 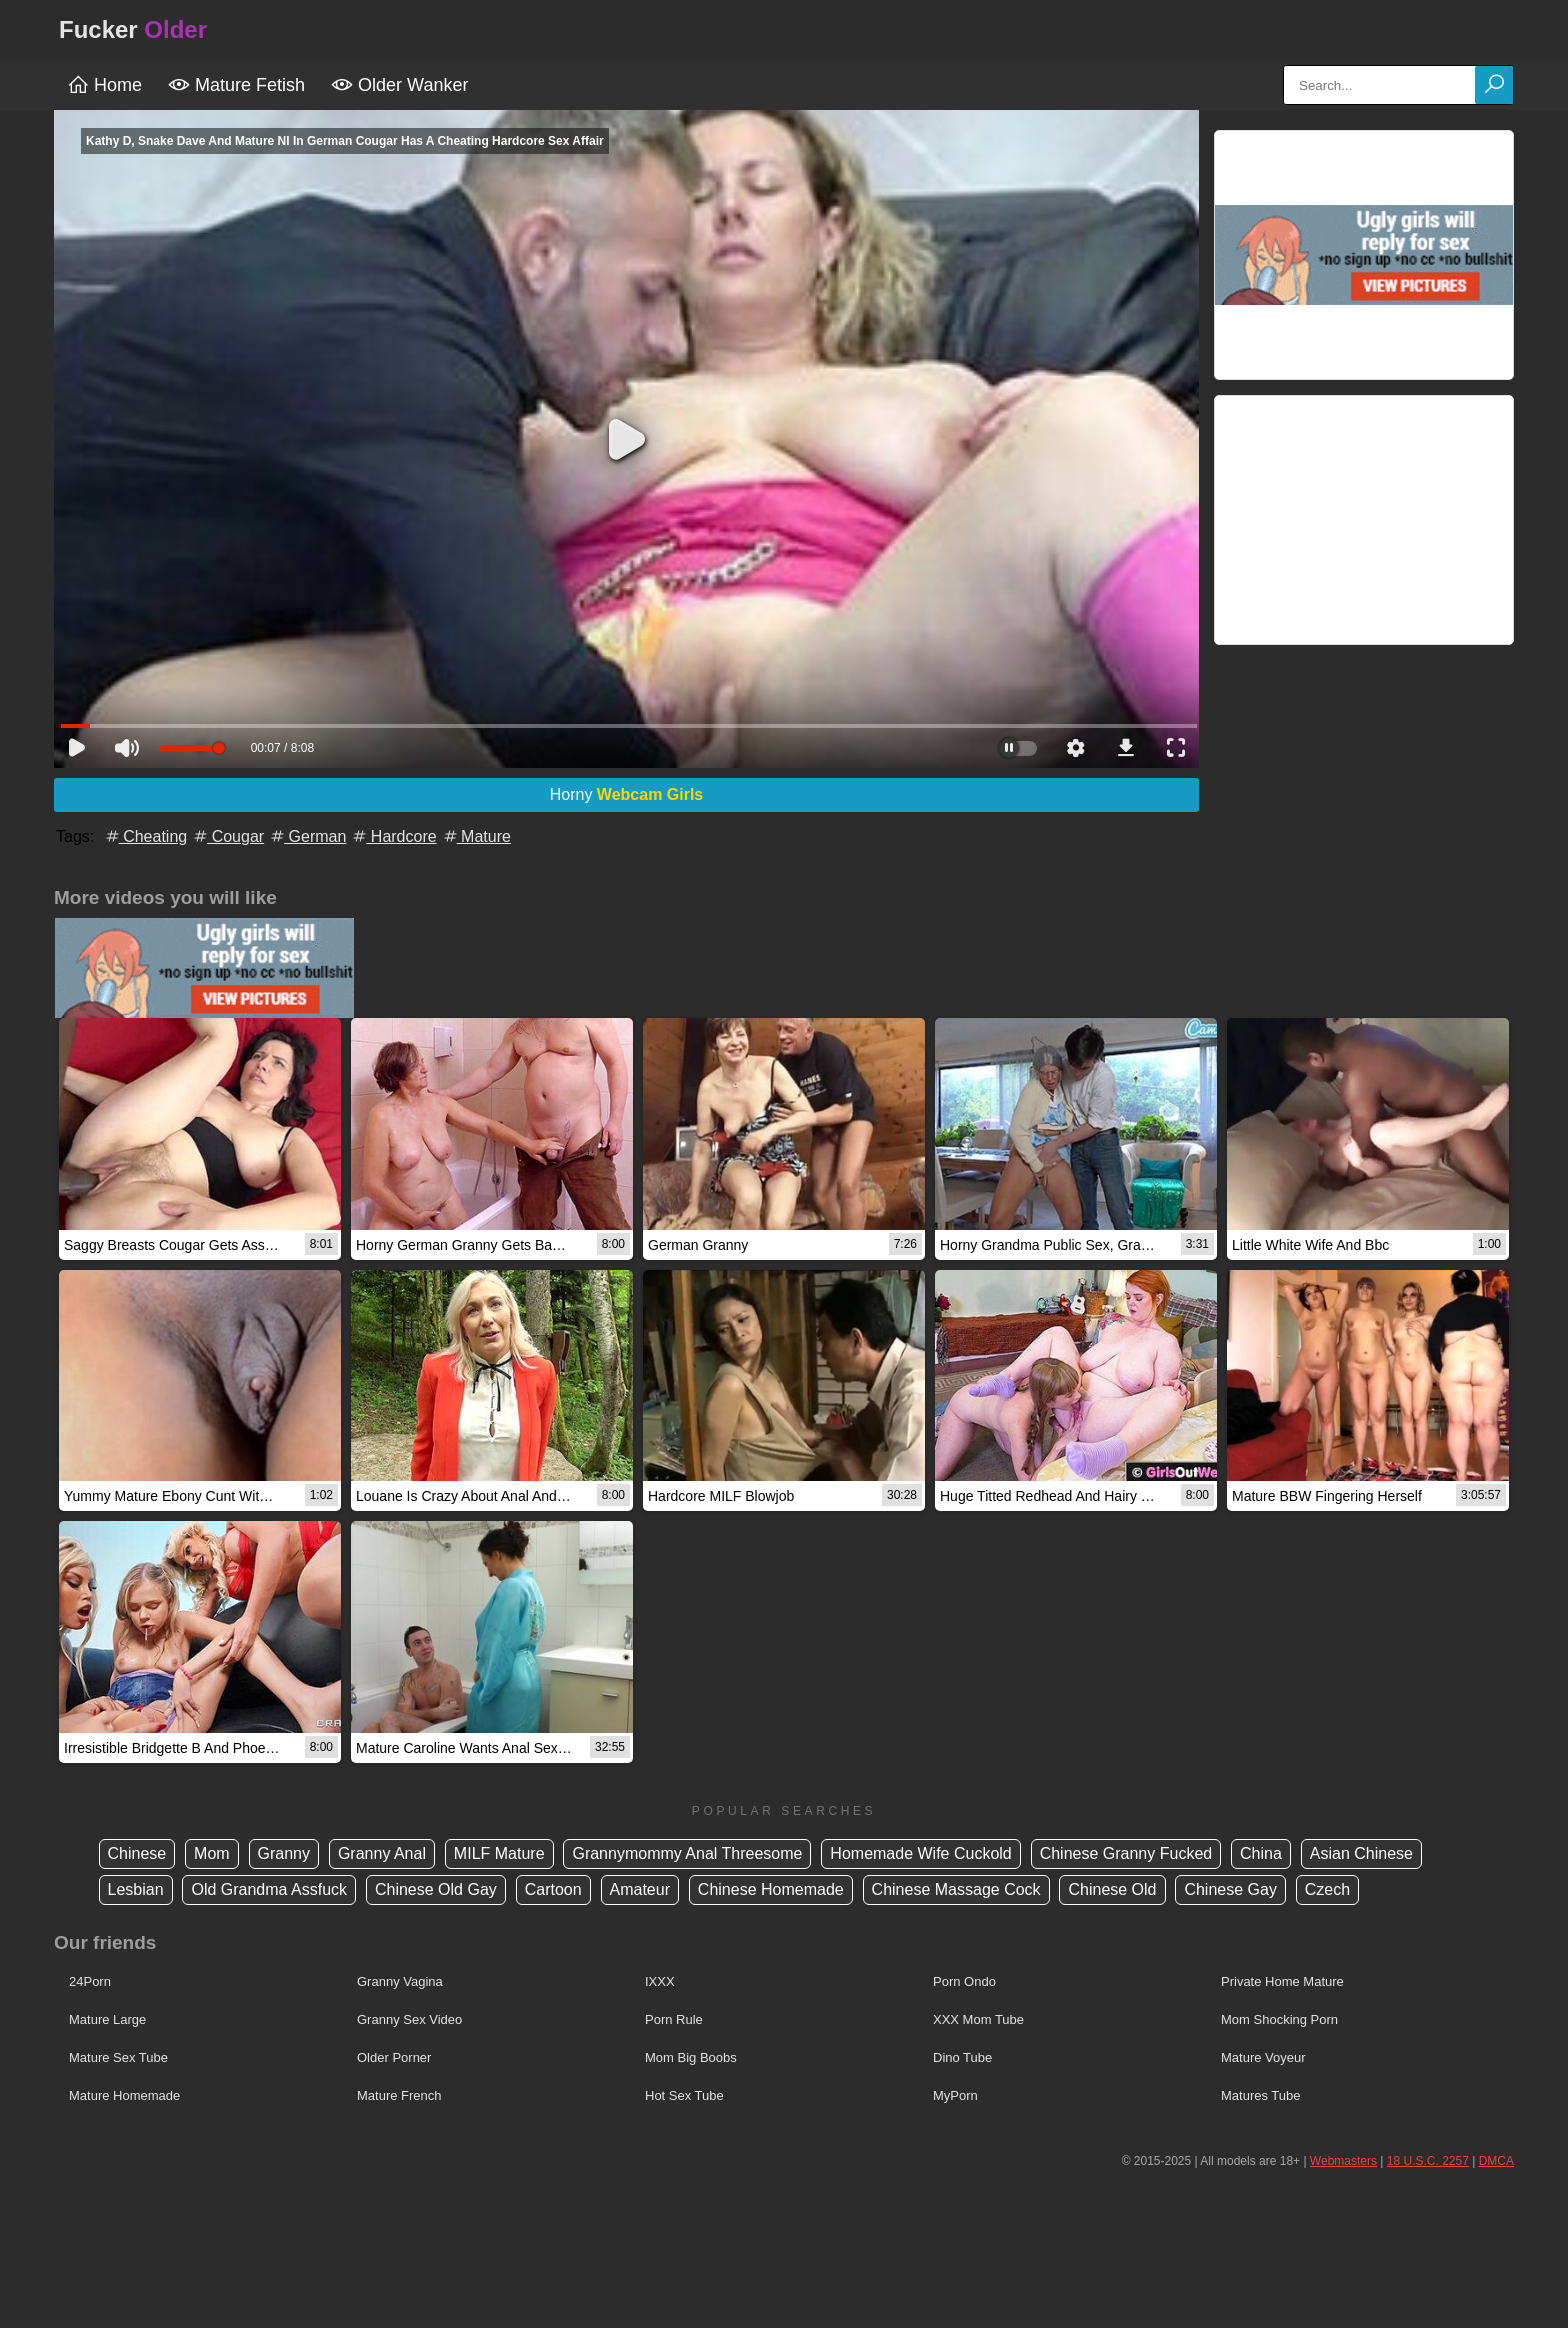 I want to click on Grannymommy Anal Threesome, so click(x=687, y=1853).